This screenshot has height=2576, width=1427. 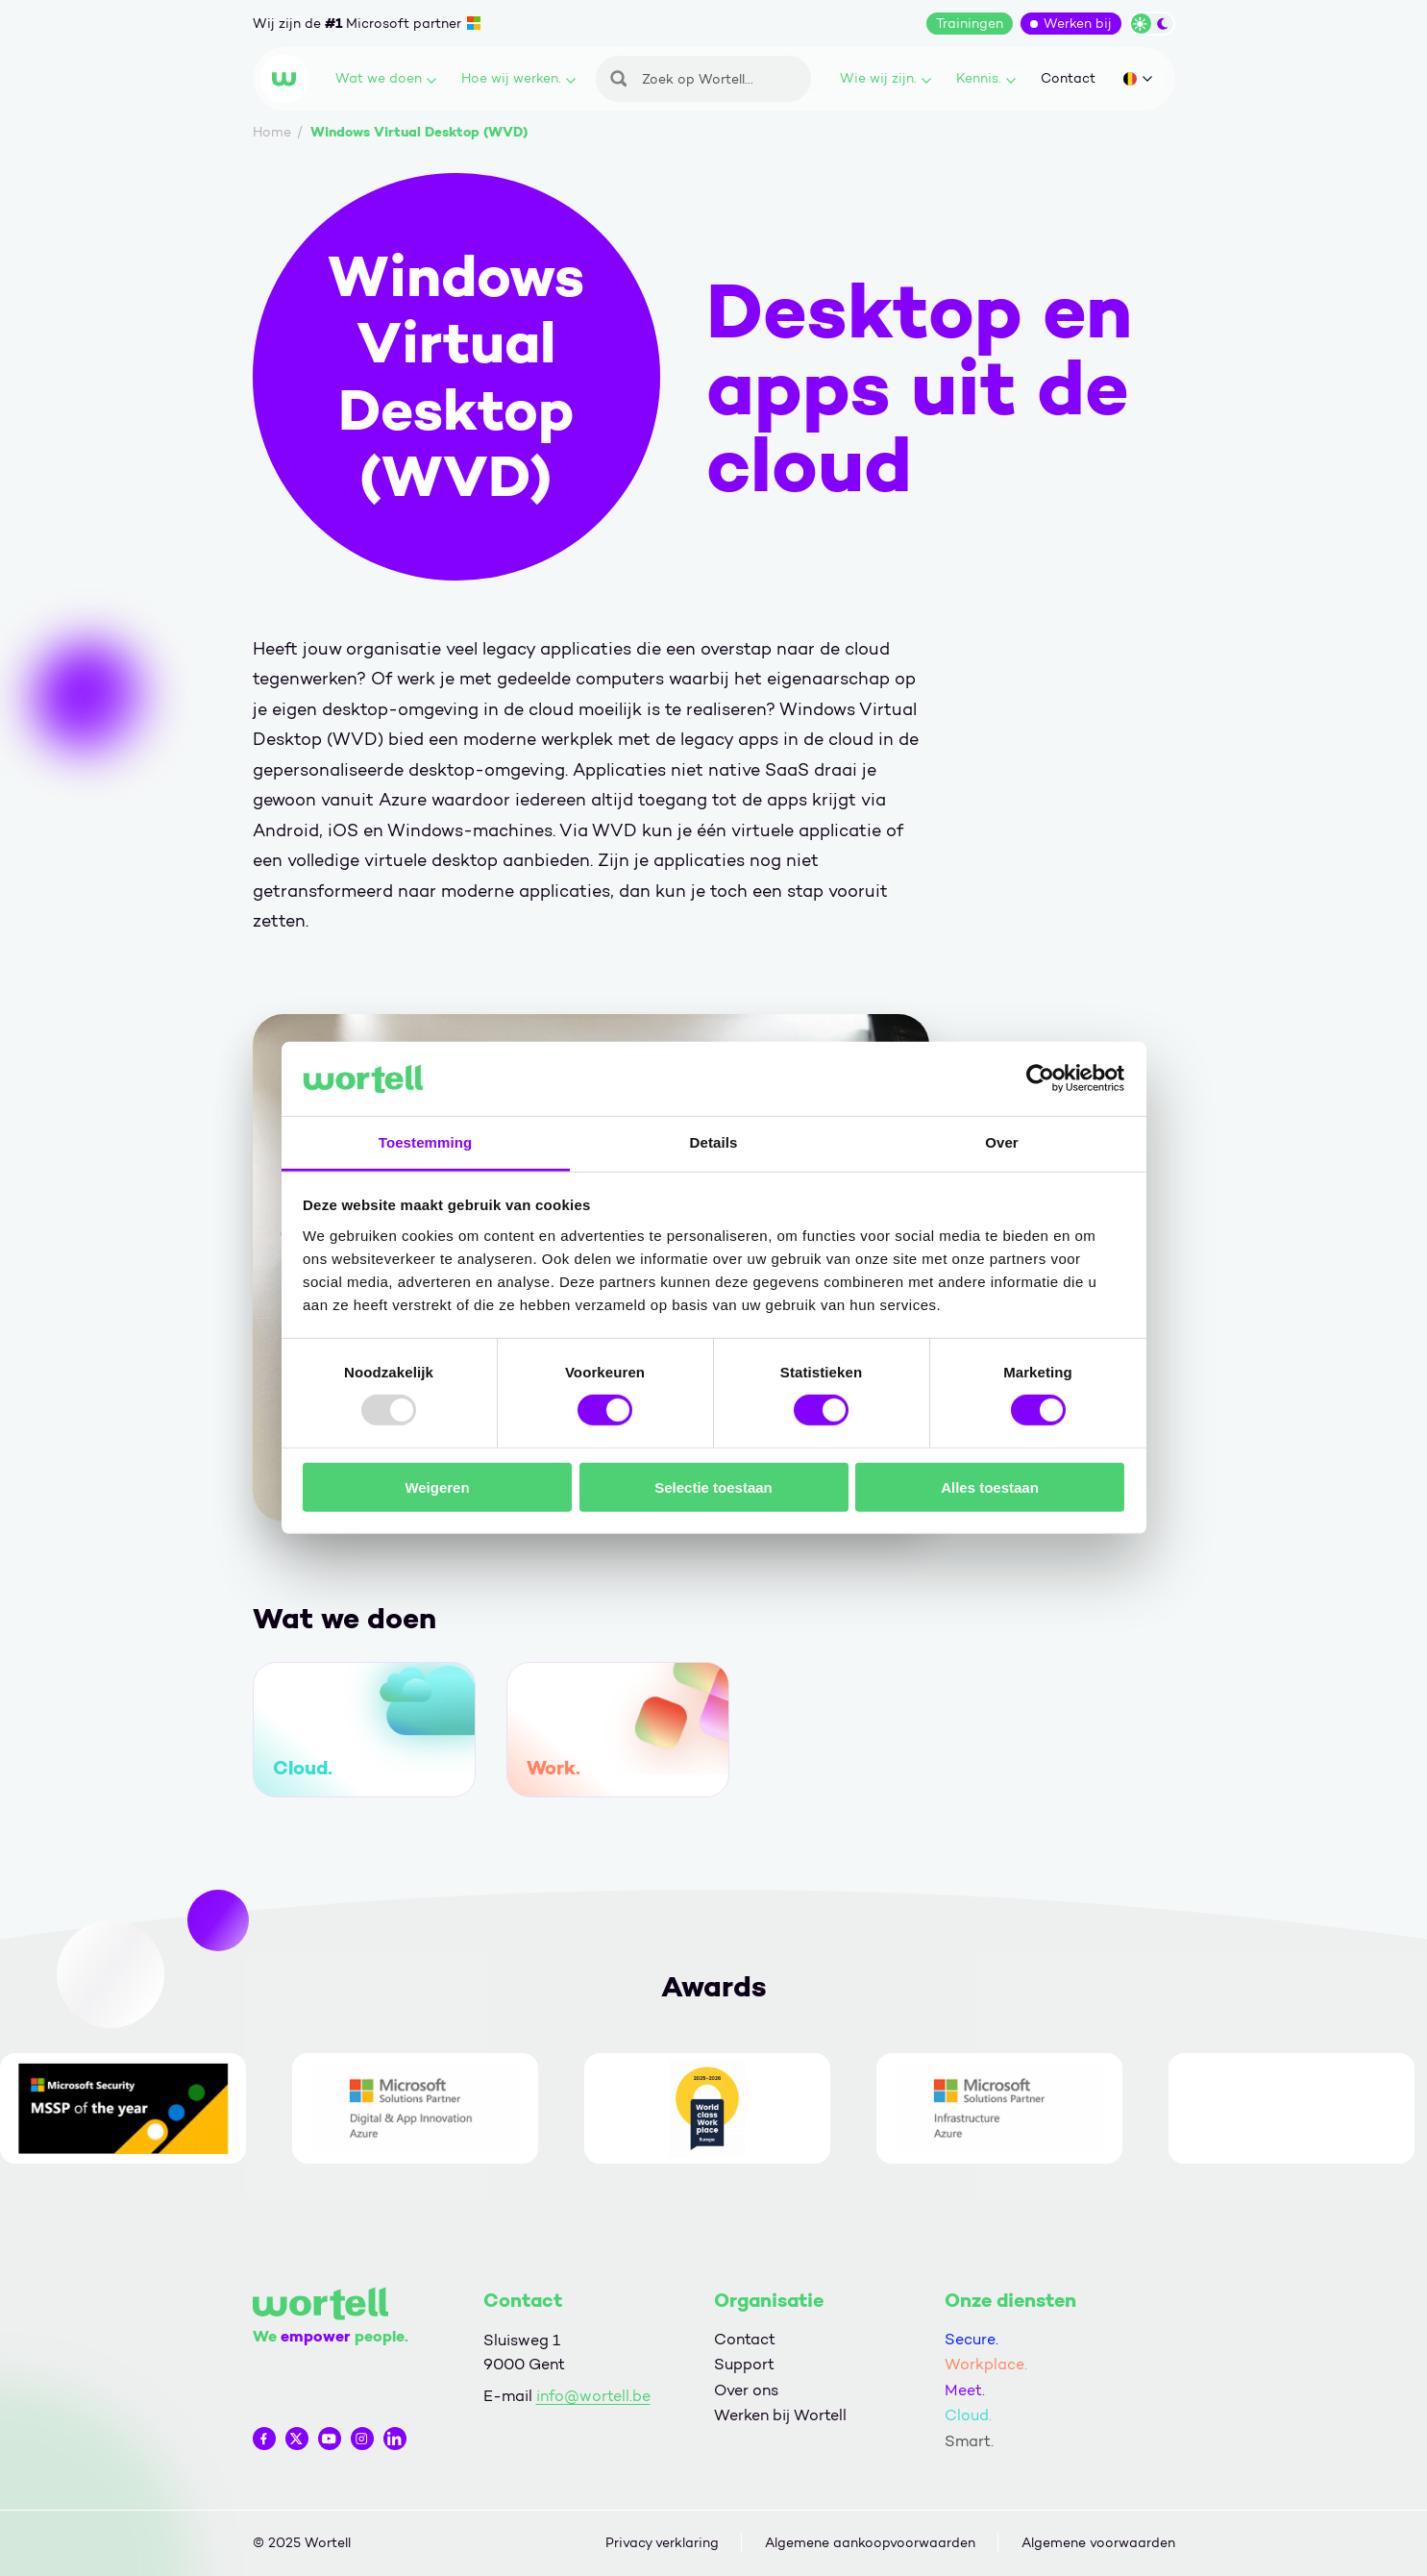 What do you see at coordinates (437, 1486) in the screenshot?
I see `Weigeren` at bounding box center [437, 1486].